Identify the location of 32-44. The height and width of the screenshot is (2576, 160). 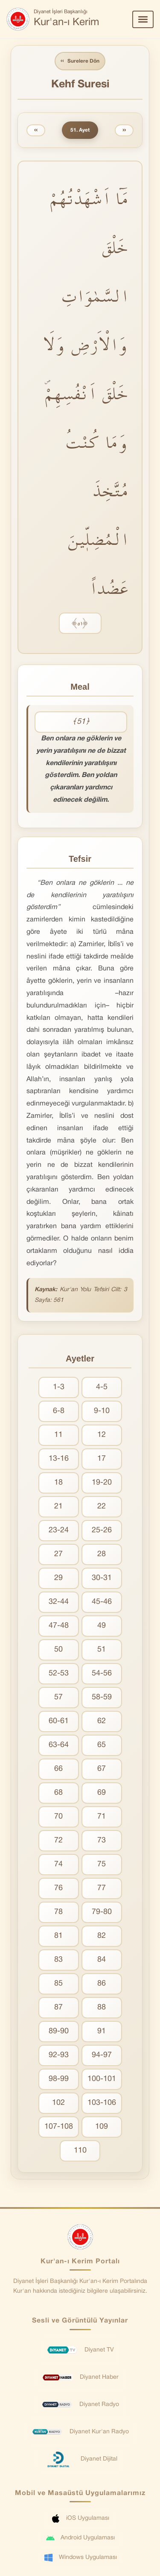
(59, 1602).